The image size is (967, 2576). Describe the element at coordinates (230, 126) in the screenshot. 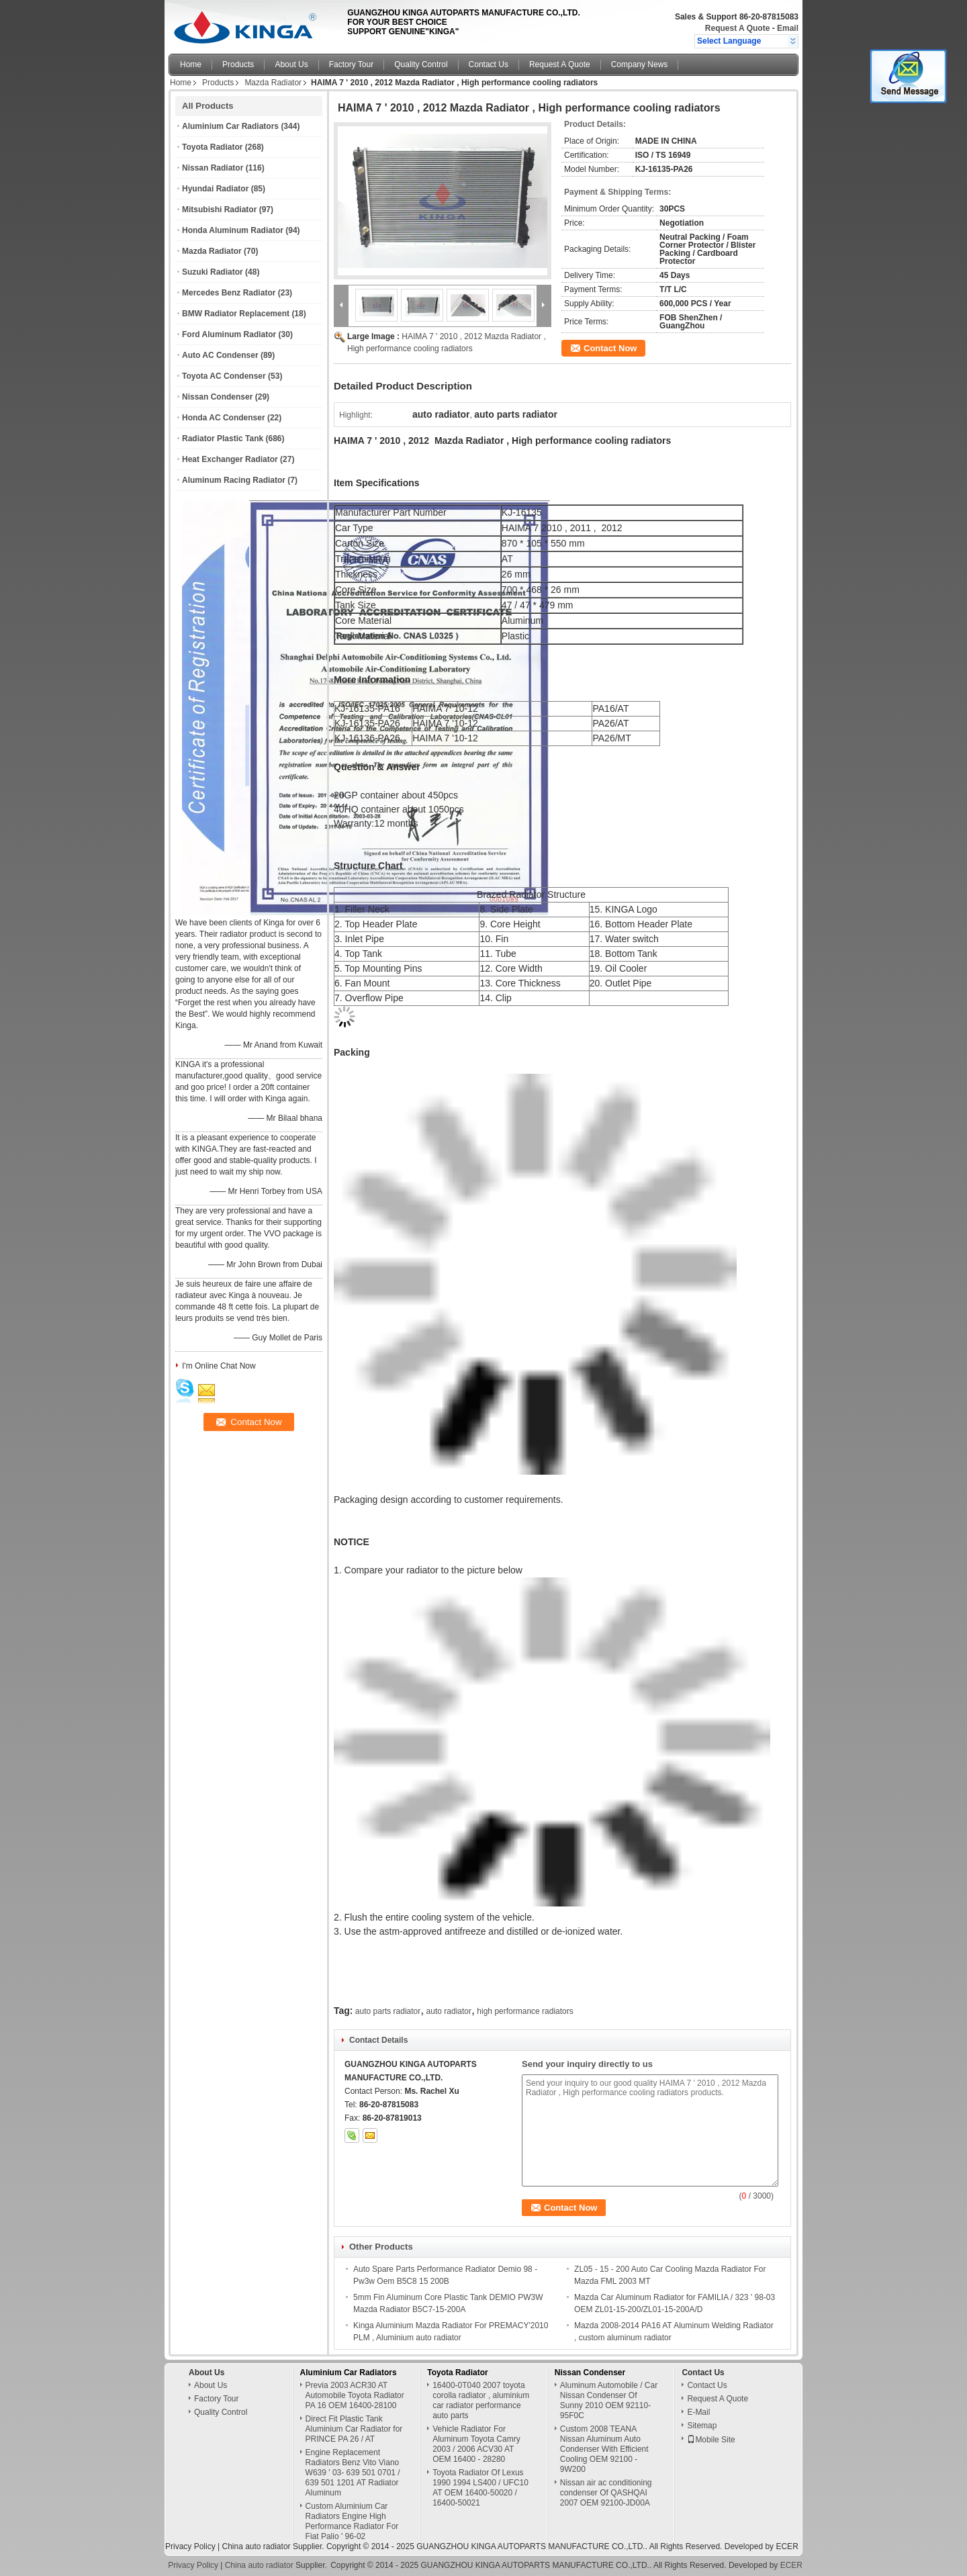

I see `Aluminium Car Radiators` at that location.